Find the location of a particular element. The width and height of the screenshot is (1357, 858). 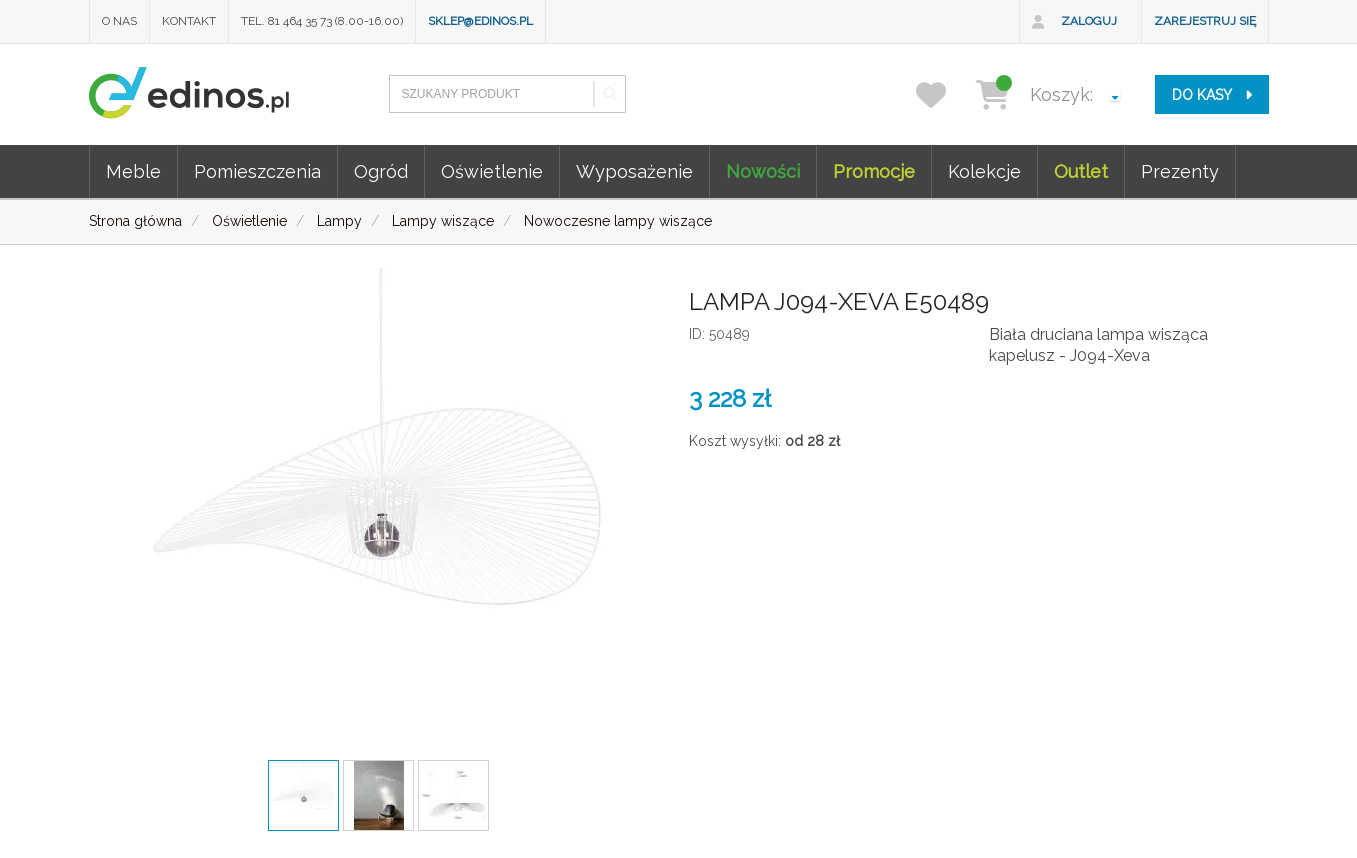

Tel. 81 464 35 73 (8.00-16.00) is located at coordinates (322, 21).